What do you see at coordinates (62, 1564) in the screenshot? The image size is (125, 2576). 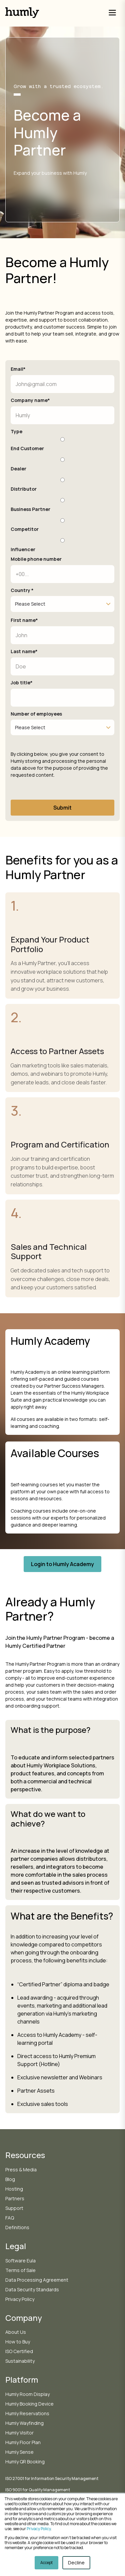 I see `Login to Humly Academy` at bounding box center [62, 1564].